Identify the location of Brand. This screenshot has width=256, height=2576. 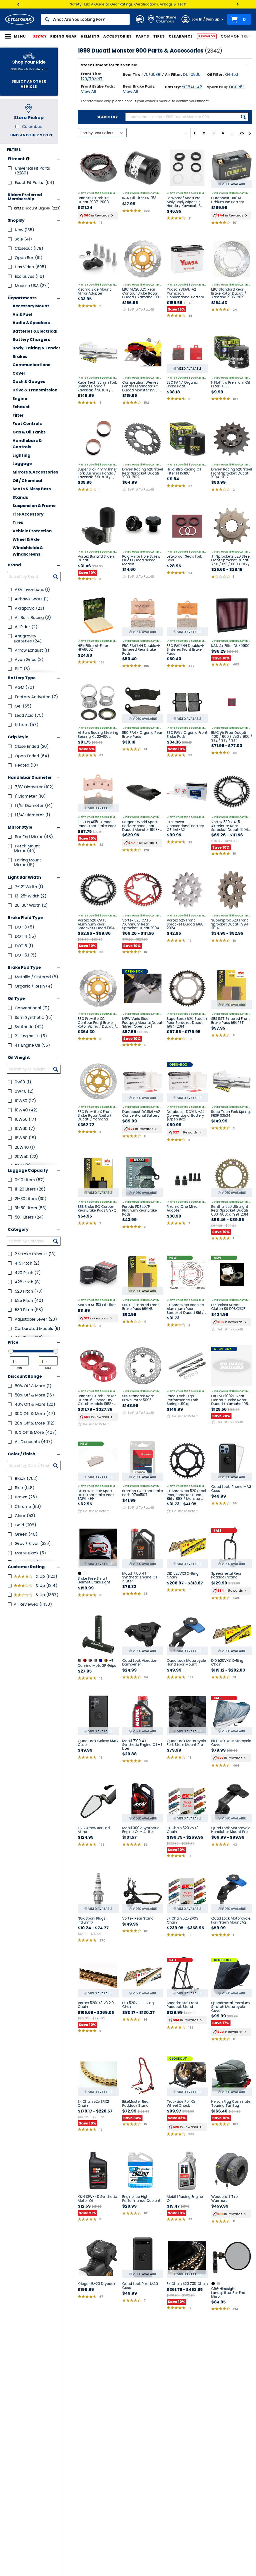
(14, 565).